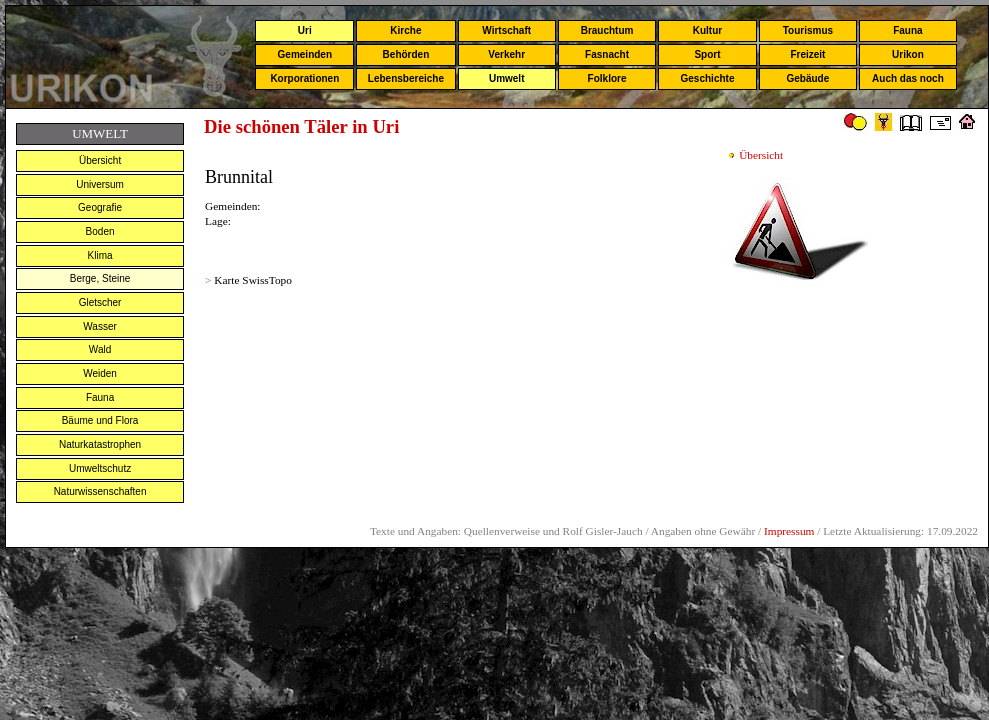 This screenshot has height=720, width=989. I want to click on Brauchtum, so click(607, 30).